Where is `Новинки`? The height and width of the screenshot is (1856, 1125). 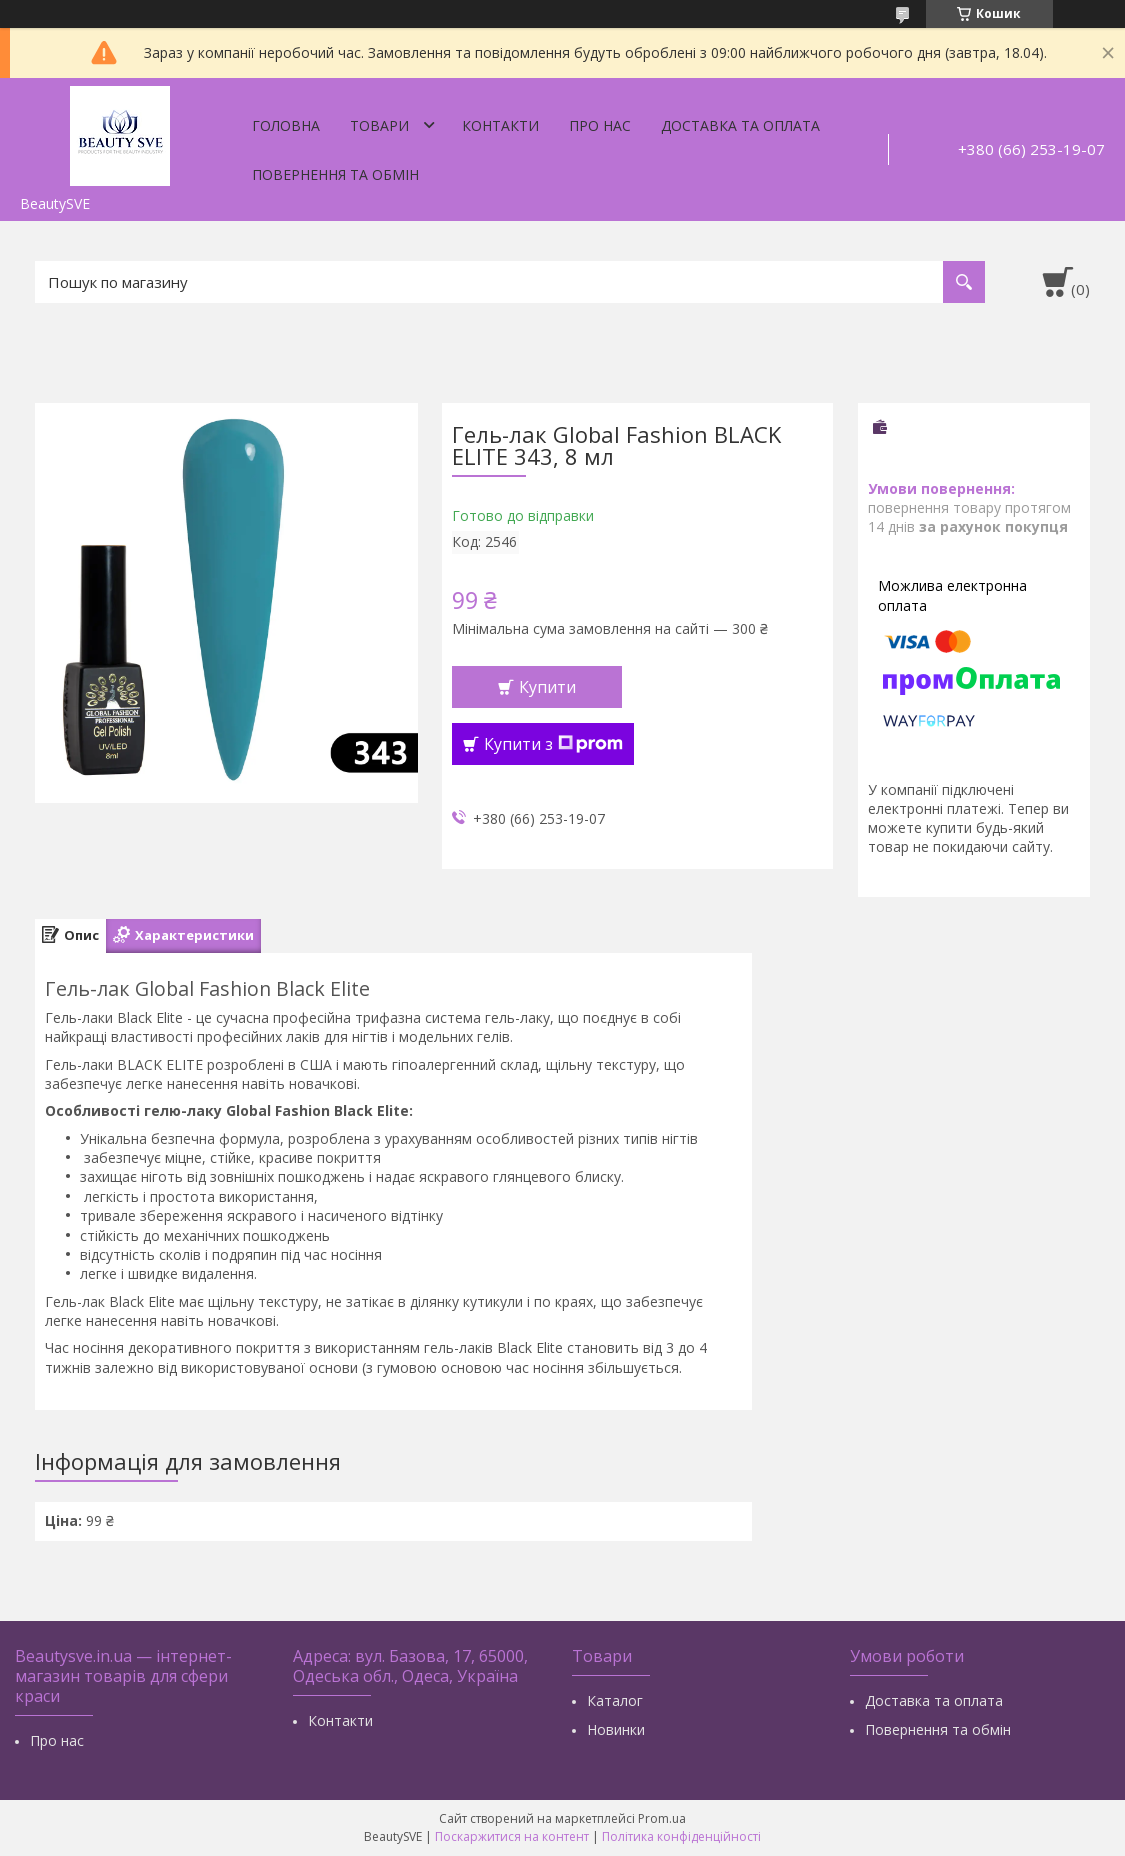
Новинки is located at coordinates (616, 1729).